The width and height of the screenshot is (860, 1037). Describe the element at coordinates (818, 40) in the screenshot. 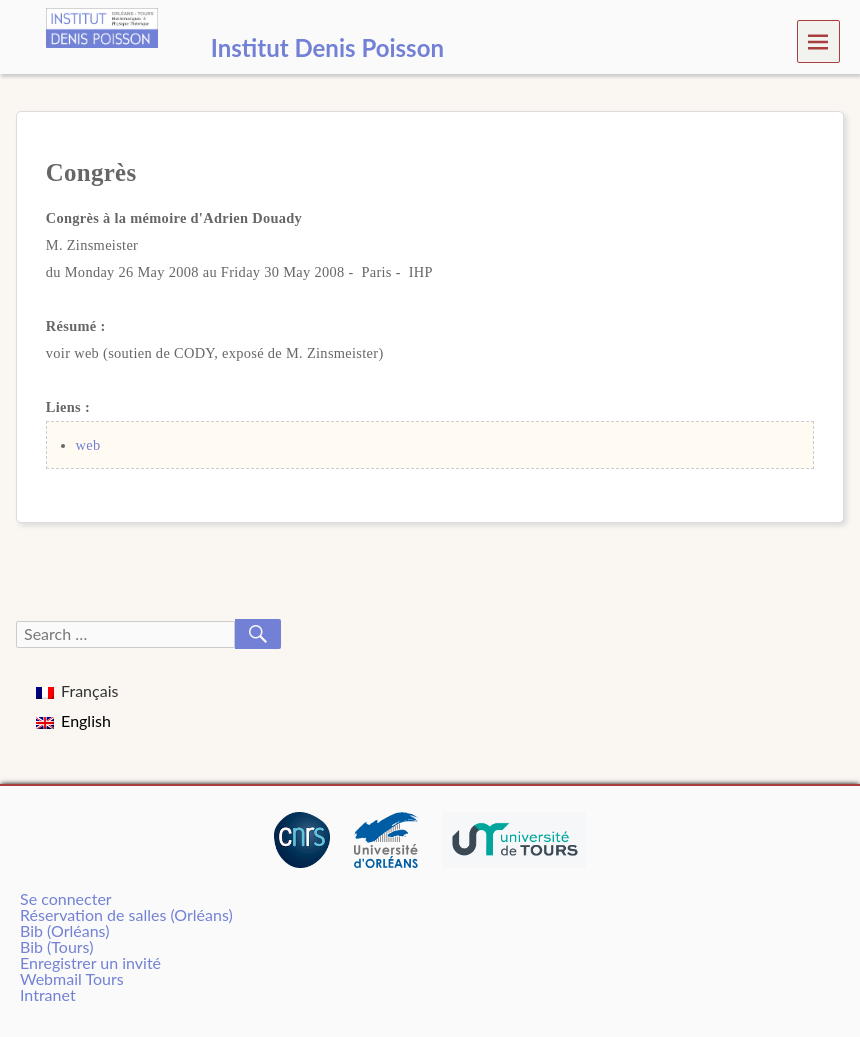

I see `Menu [navigation button]` at that location.